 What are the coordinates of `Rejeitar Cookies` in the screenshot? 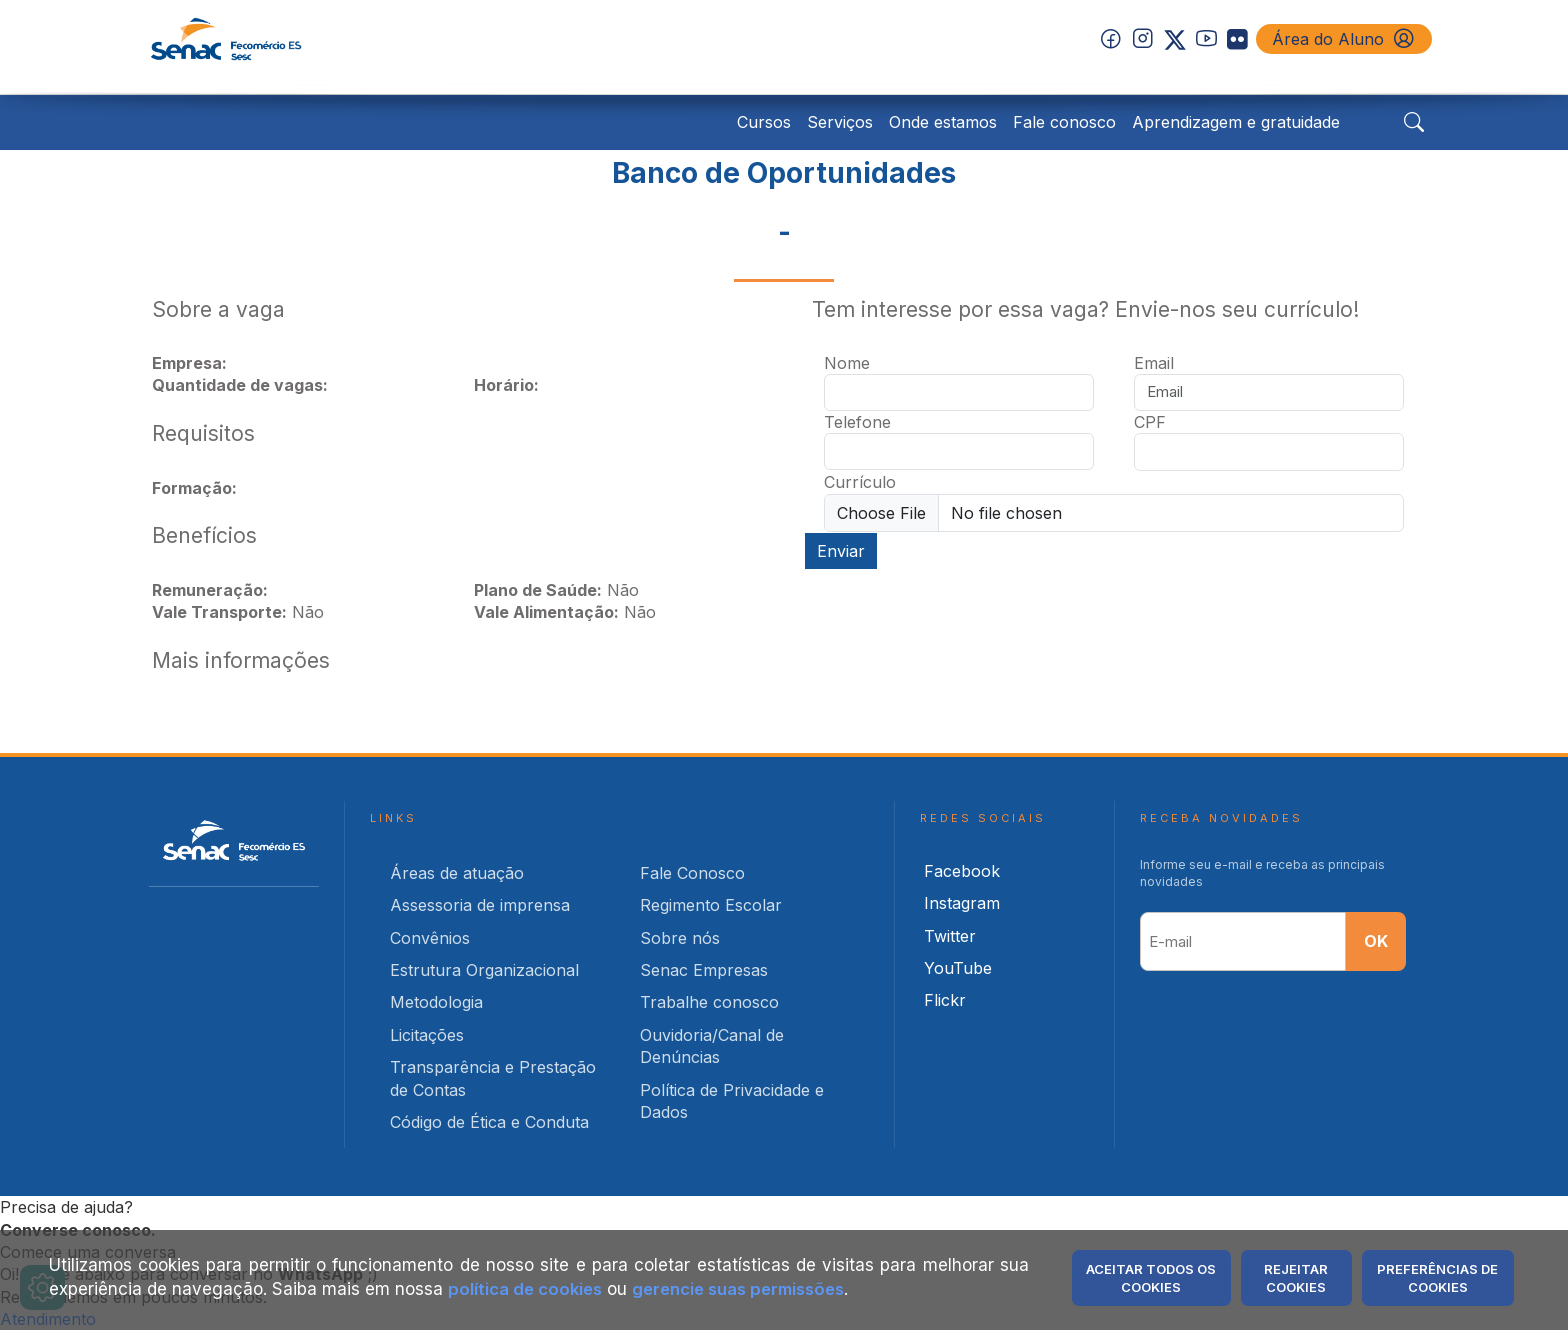 It's located at (1296, 1278).